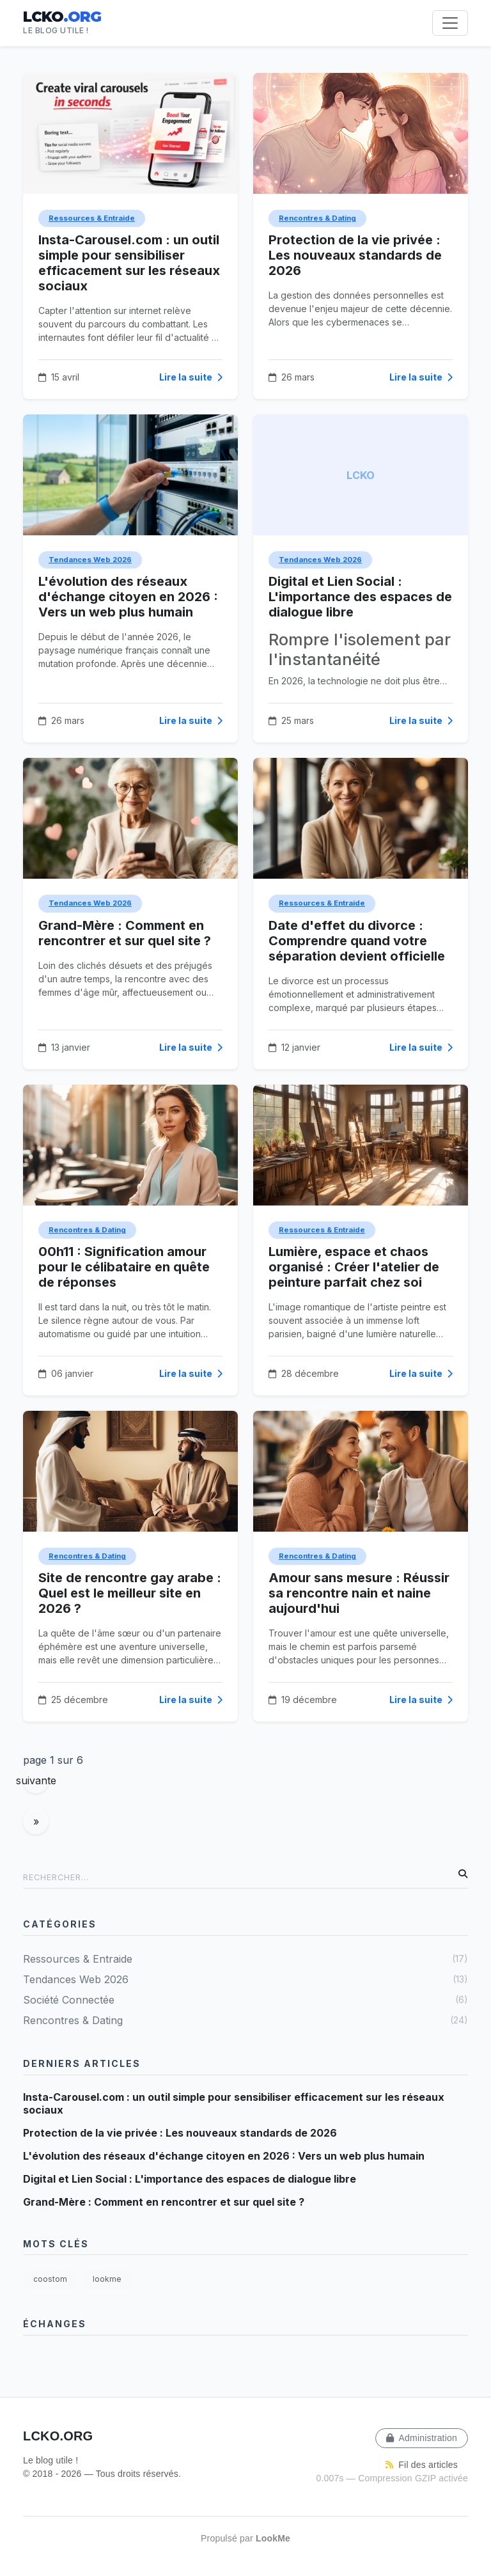 The image size is (491, 2576). What do you see at coordinates (124, 933) in the screenshot?
I see `Grand-Mère : Comment en rencontrer et sur quel site ?` at bounding box center [124, 933].